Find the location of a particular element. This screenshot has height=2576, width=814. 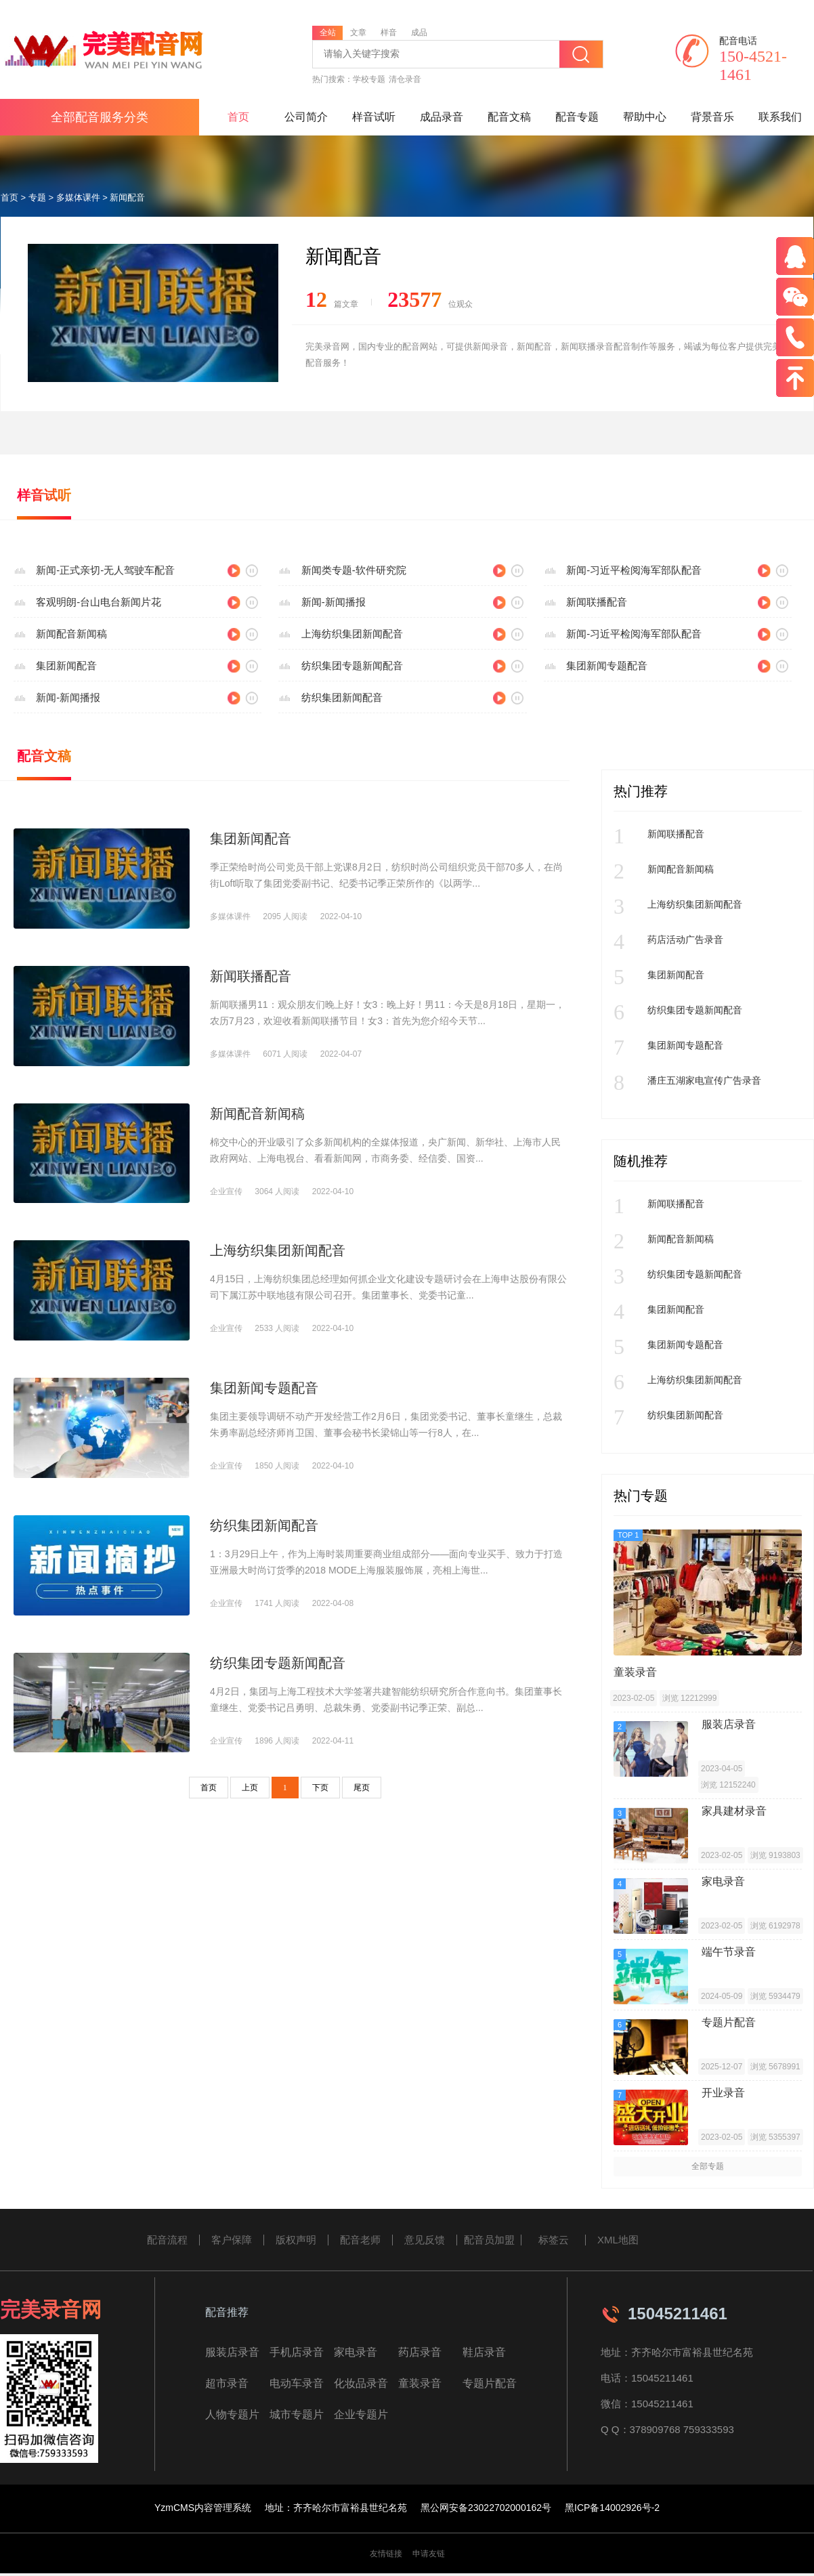

全部专题 is located at coordinates (707, 2166).